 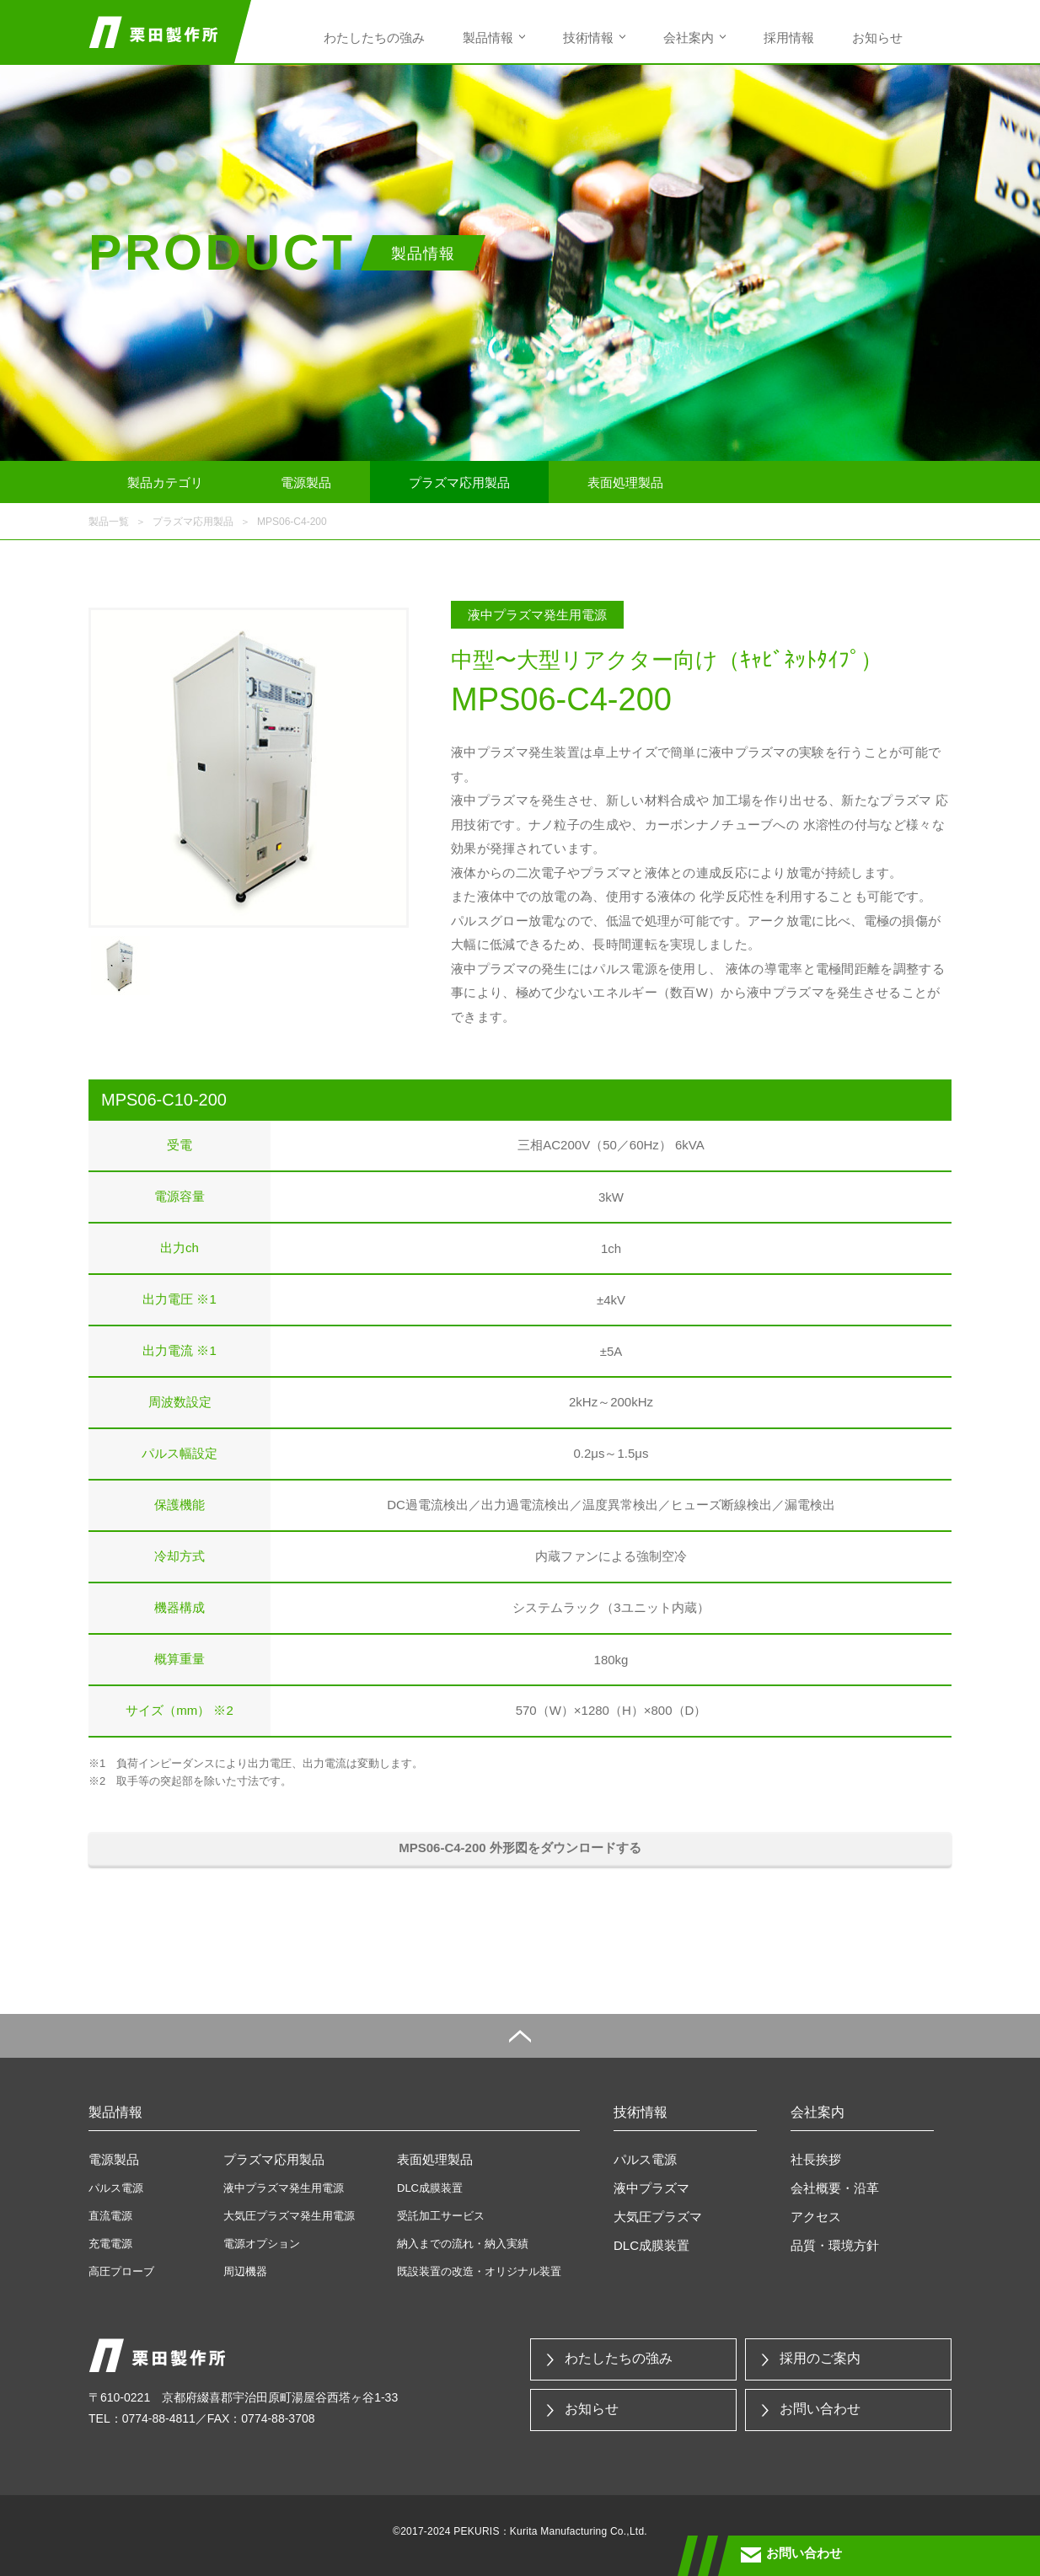 What do you see at coordinates (835, 2188) in the screenshot?
I see `会社概要・沿革` at bounding box center [835, 2188].